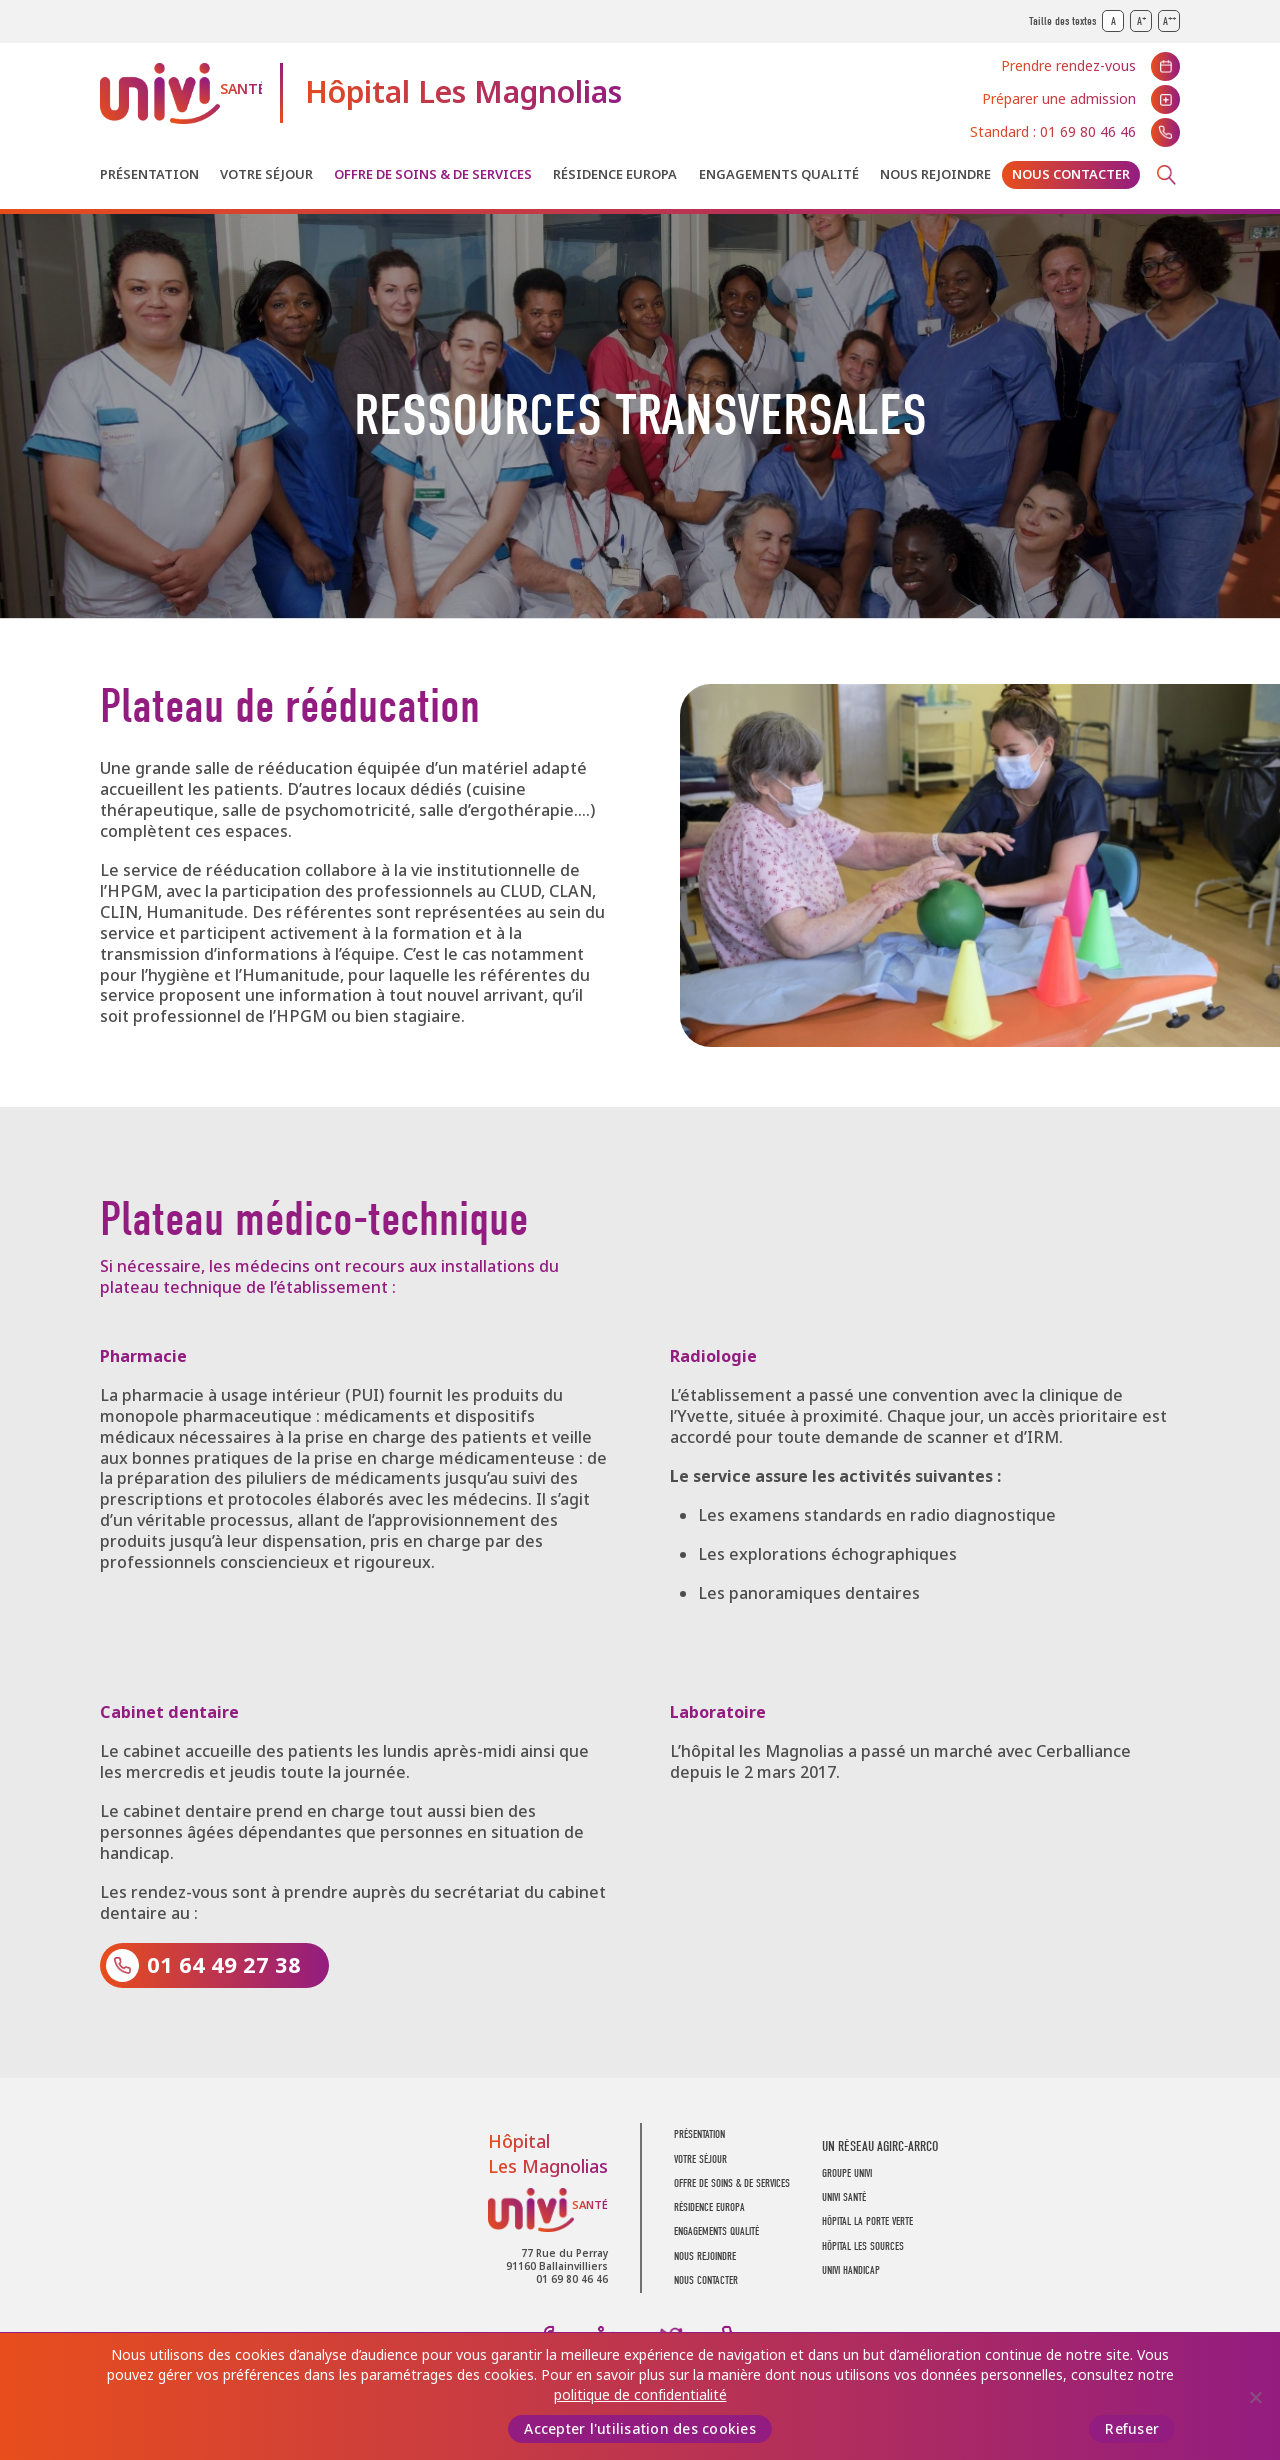 This screenshot has height=2460, width=1280. What do you see at coordinates (779, 174) in the screenshot?
I see `Engagements Qualité` at bounding box center [779, 174].